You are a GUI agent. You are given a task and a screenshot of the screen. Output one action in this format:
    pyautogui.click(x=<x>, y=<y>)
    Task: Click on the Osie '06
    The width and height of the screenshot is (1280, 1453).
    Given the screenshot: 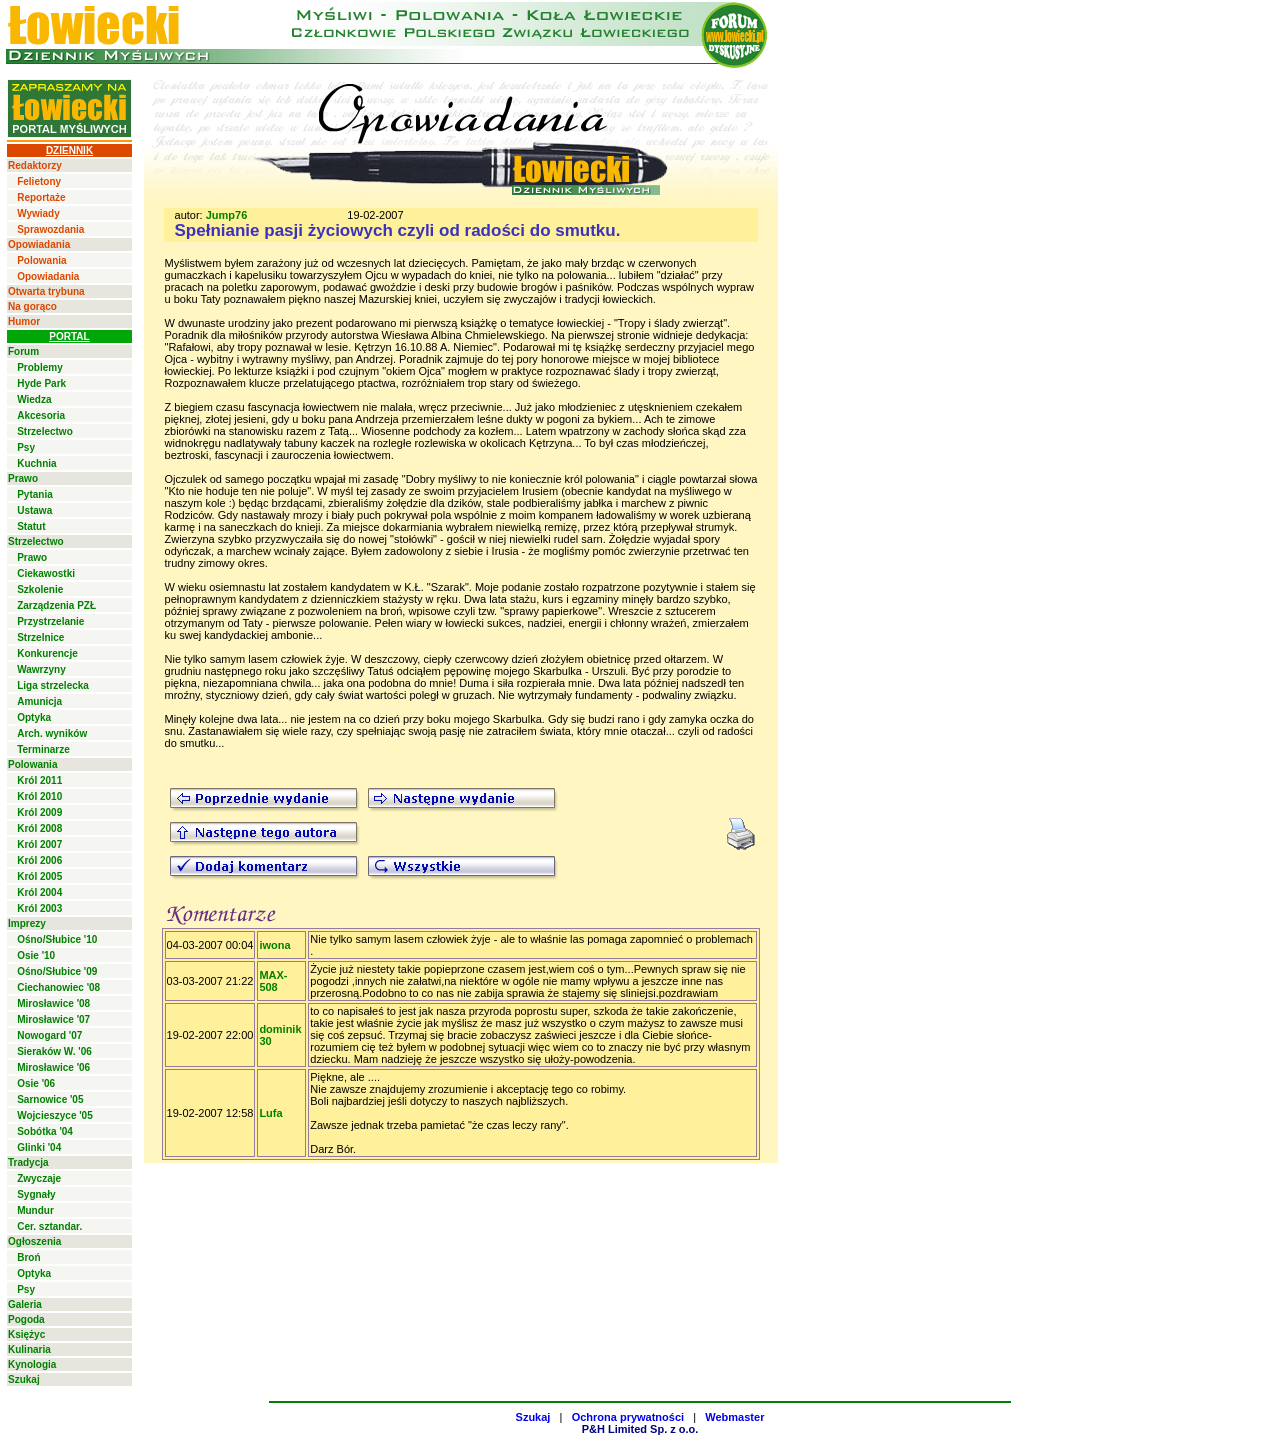 What is the action you would take?
    pyautogui.click(x=36, y=1083)
    